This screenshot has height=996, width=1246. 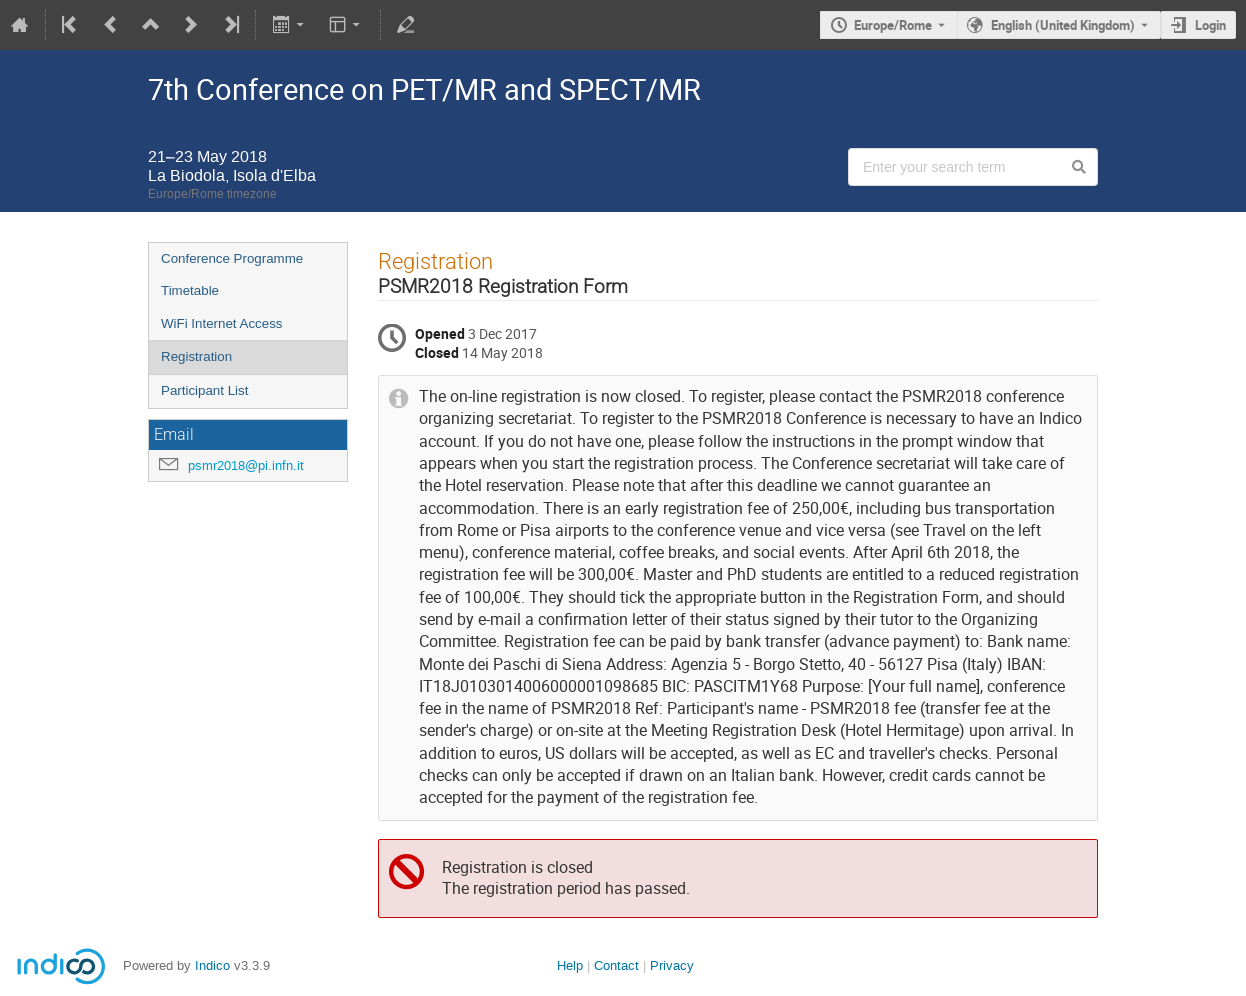 I want to click on Timetable, so click(x=190, y=290).